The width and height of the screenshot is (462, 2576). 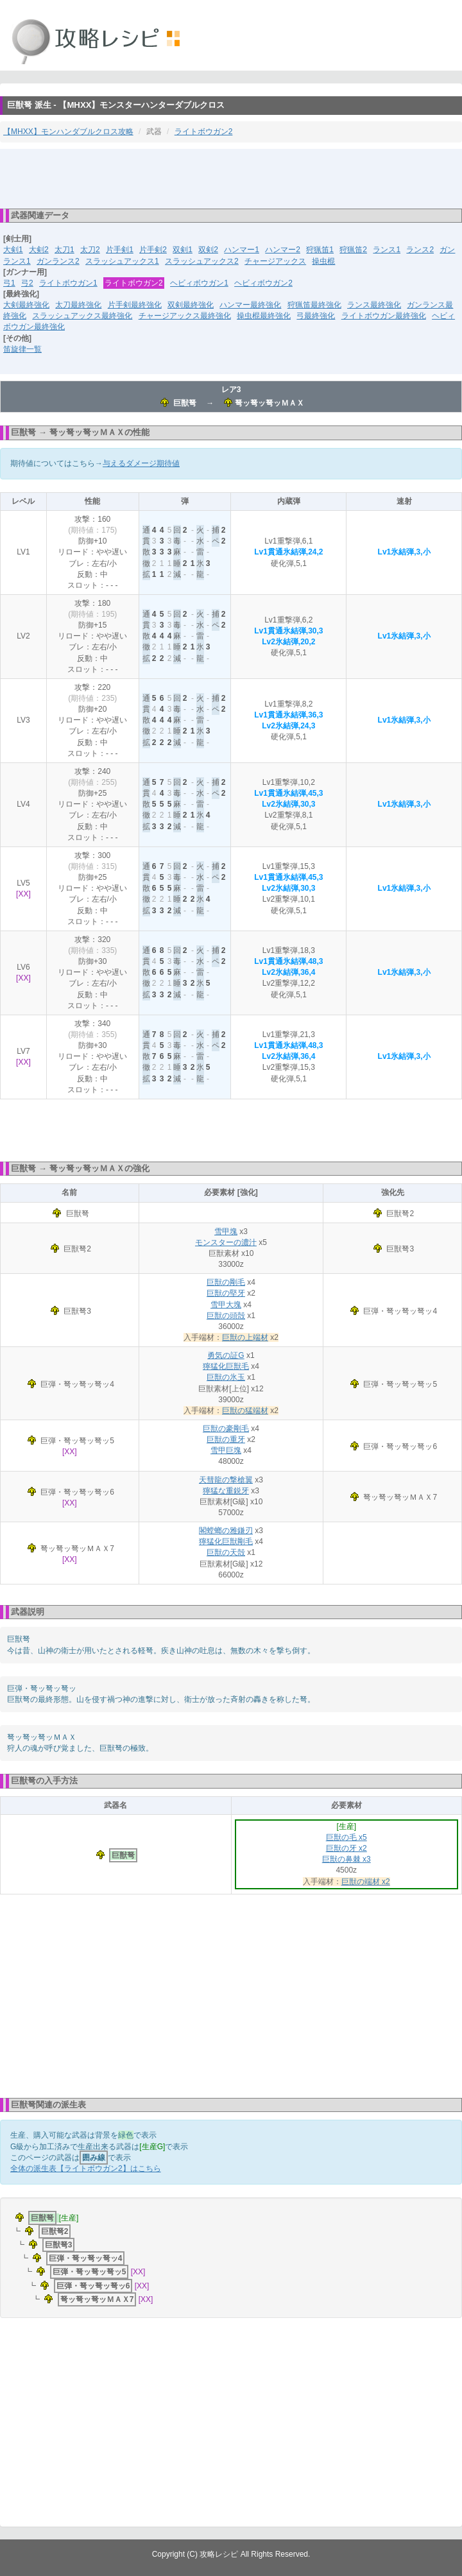 What do you see at coordinates (90, 249) in the screenshot?
I see `太刀2` at bounding box center [90, 249].